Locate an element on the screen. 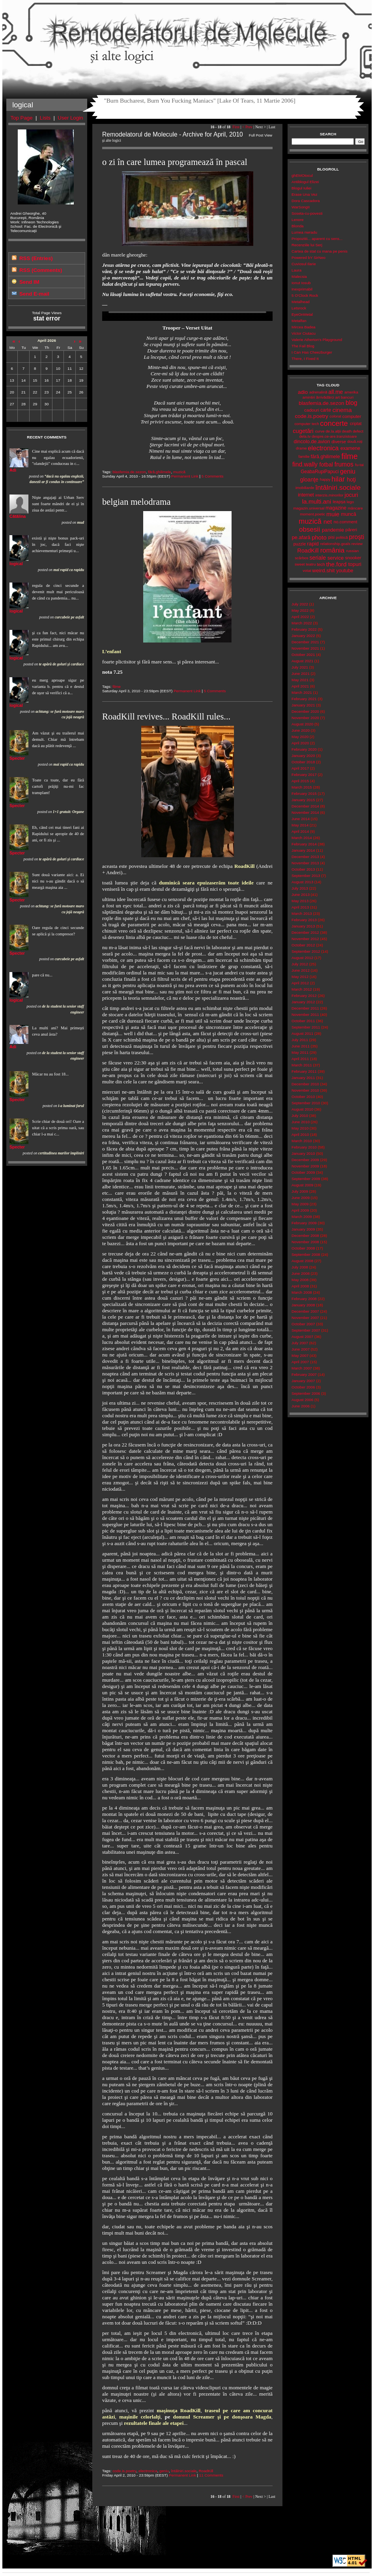  blog is located at coordinates (351, 402).